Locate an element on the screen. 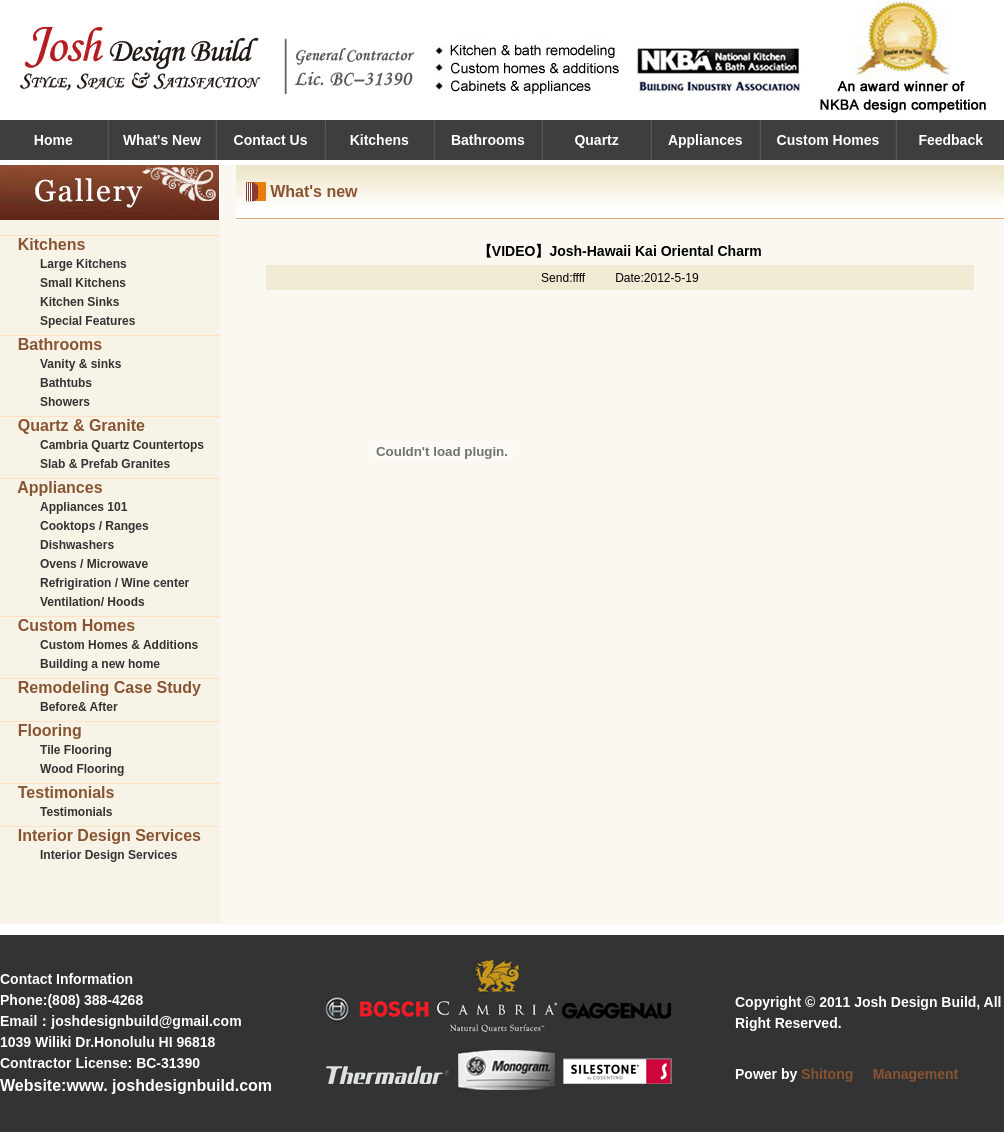 The width and height of the screenshot is (1004, 1132). Bathtubs is located at coordinates (66, 383).